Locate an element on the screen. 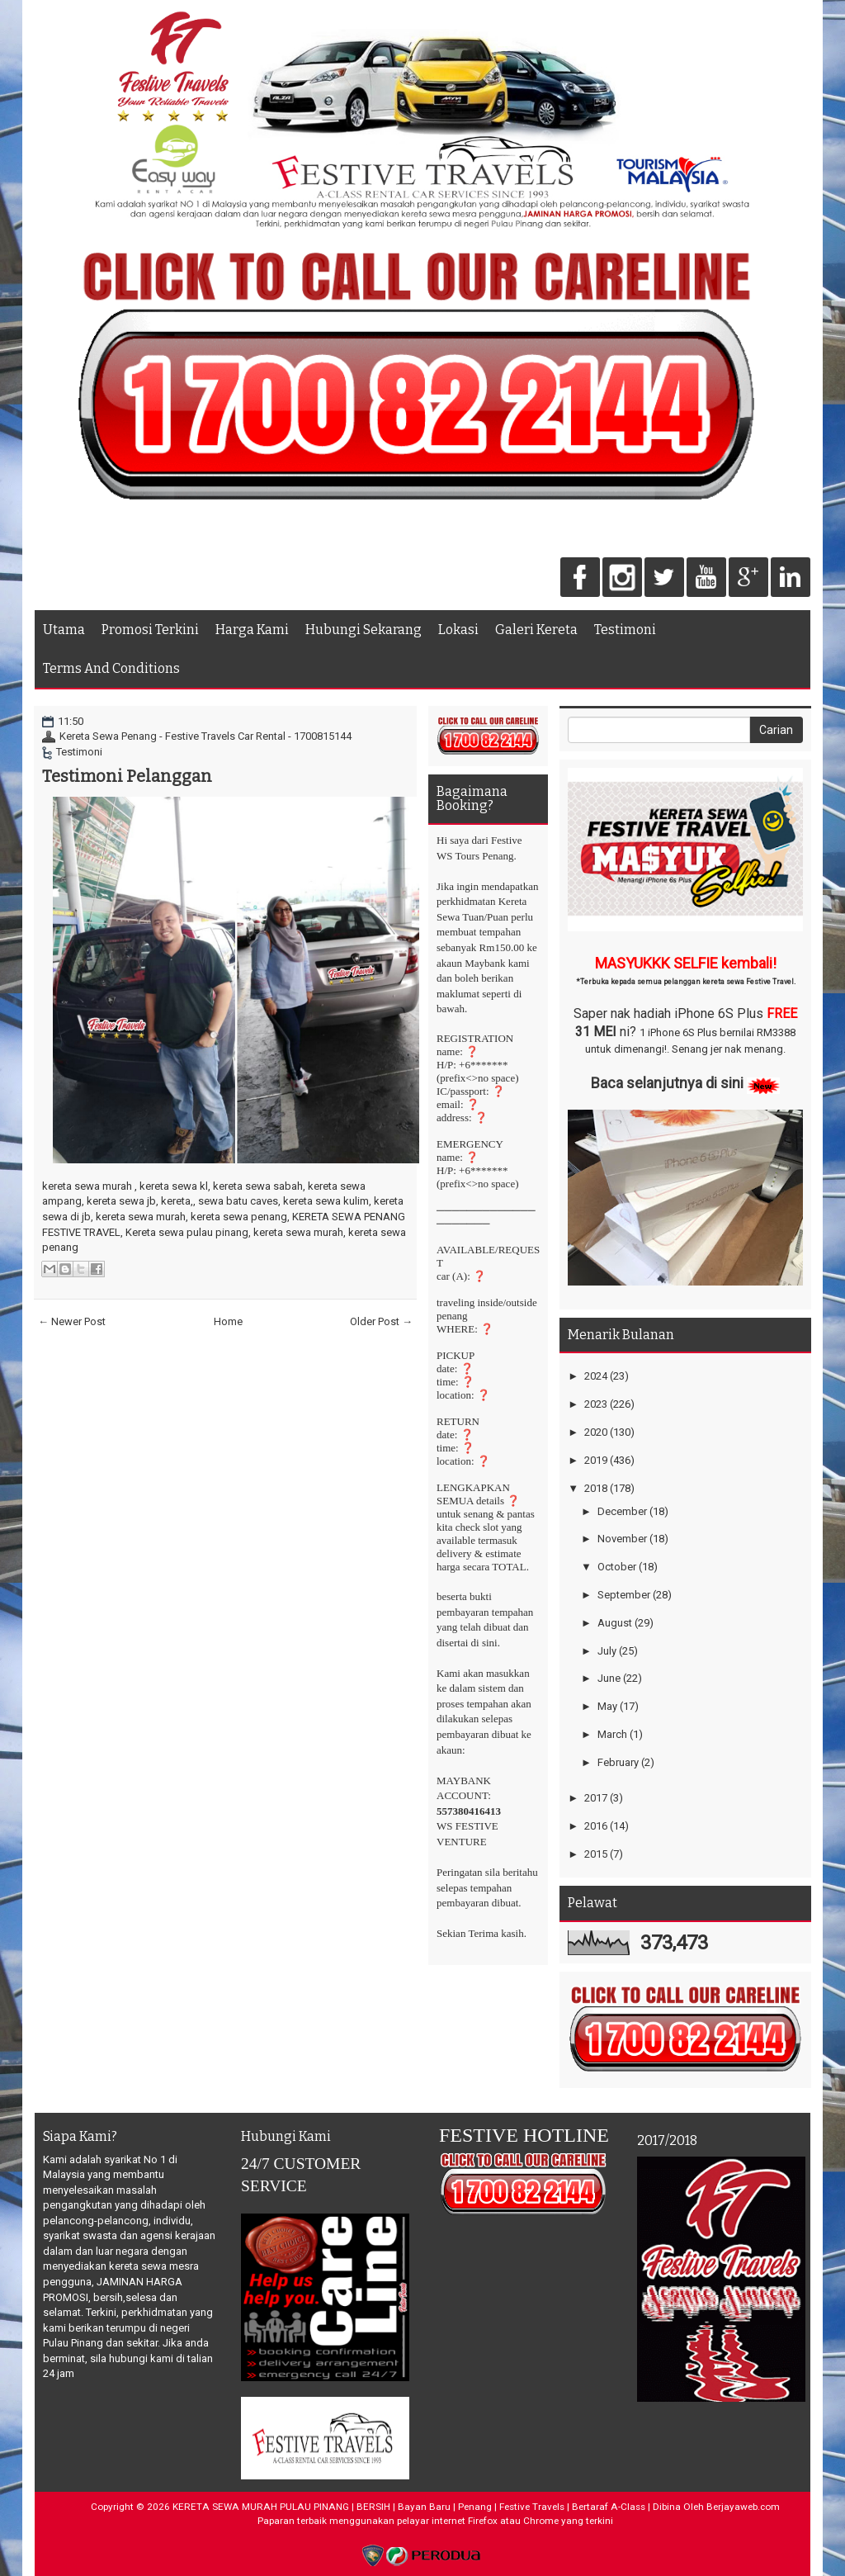 Image resolution: width=845 pixels, height=2576 pixels. Older Post → is located at coordinates (381, 1321).